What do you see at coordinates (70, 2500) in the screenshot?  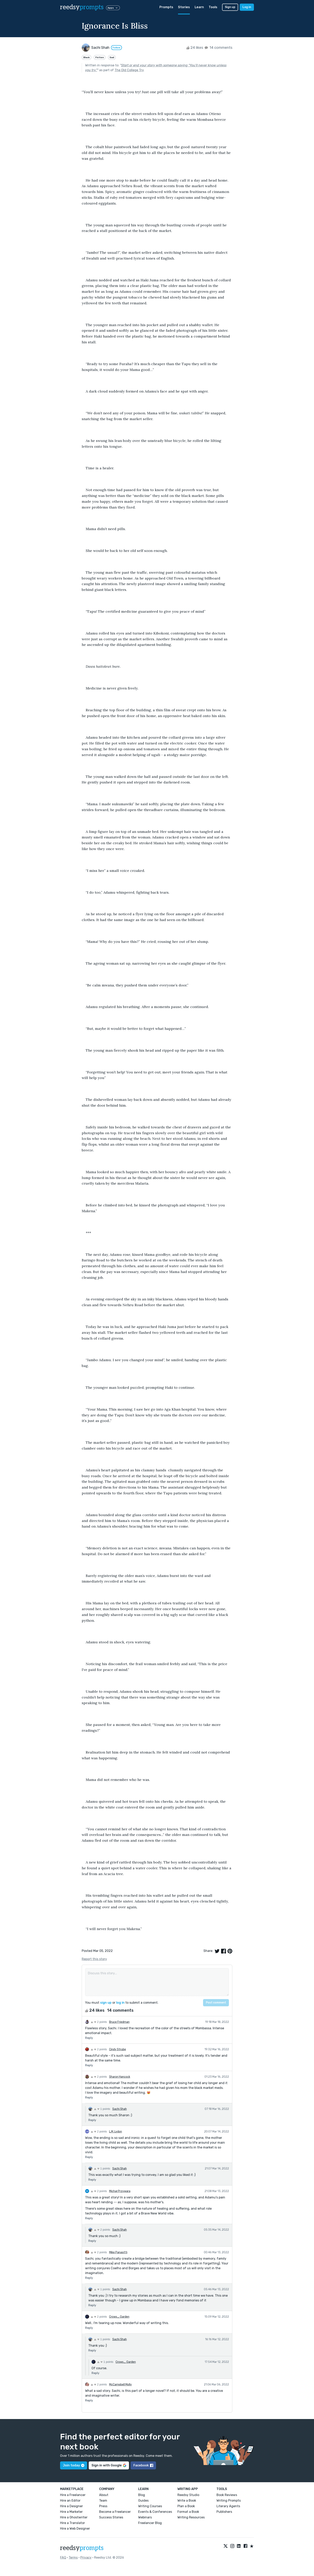 I see `Hire an Editor` at bounding box center [70, 2500].